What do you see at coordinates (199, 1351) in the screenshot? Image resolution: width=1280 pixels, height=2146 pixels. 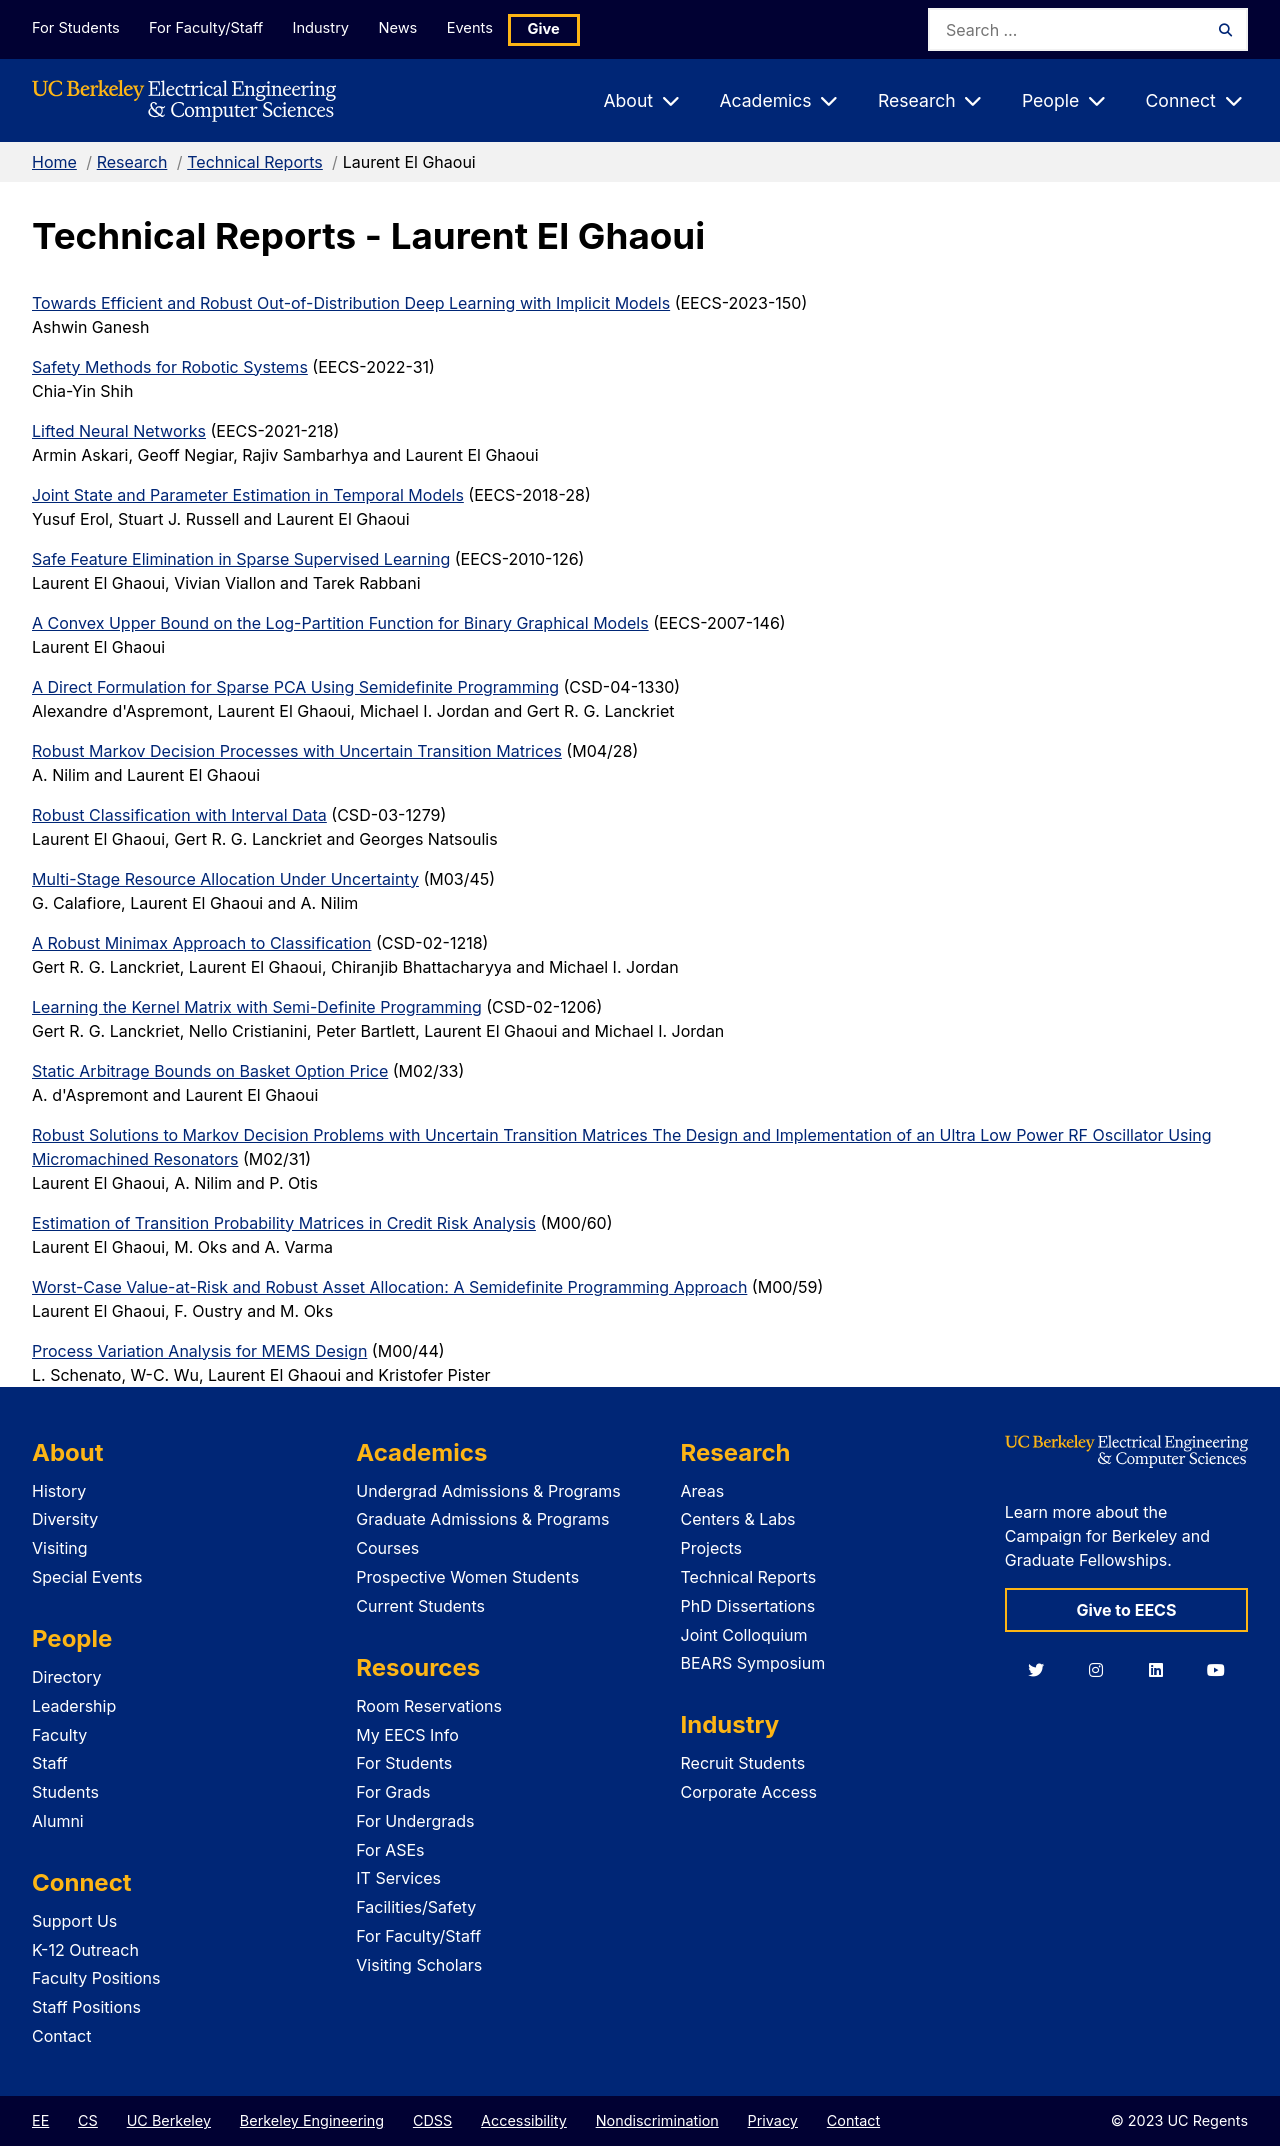 I see `Process Variation Analysis for MEMS Design` at bounding box center [199, 1351].